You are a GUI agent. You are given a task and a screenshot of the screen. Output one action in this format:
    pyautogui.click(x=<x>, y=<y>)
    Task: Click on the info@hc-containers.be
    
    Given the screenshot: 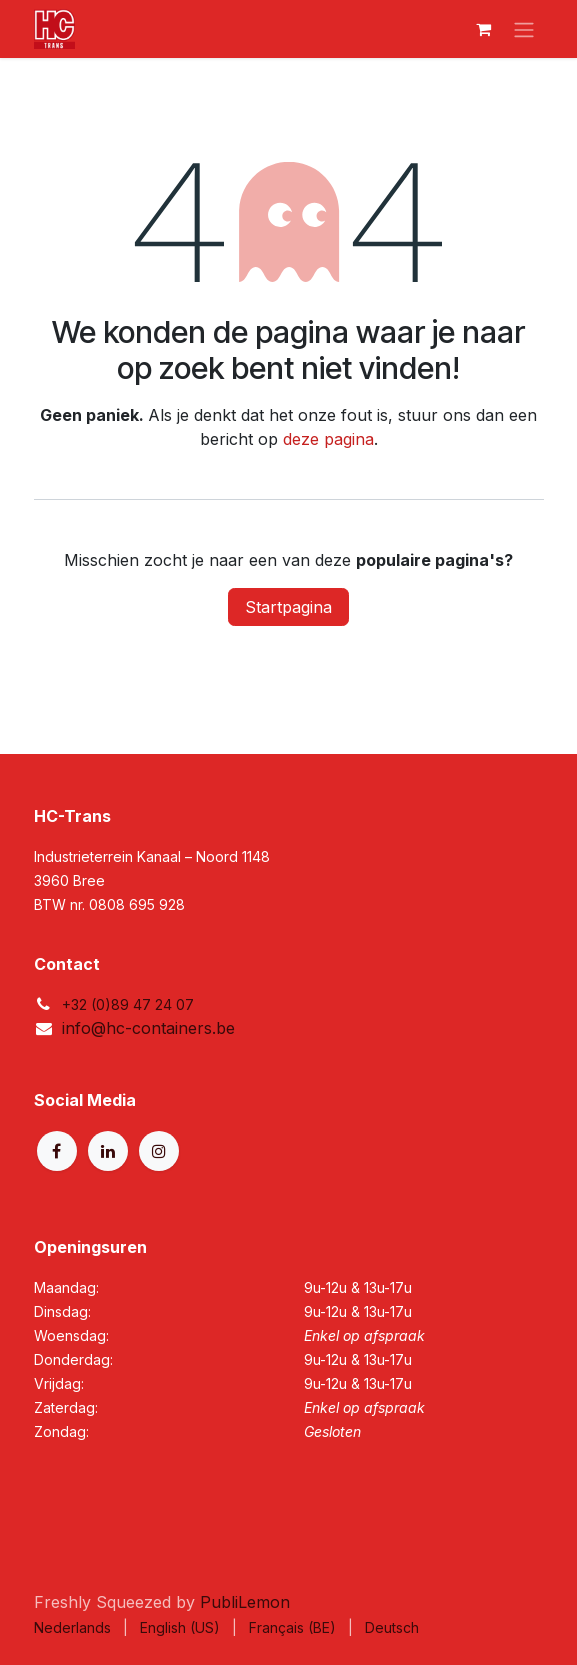 What is the action you would take?
    pyautogui.click(x=148, y=1028)
    